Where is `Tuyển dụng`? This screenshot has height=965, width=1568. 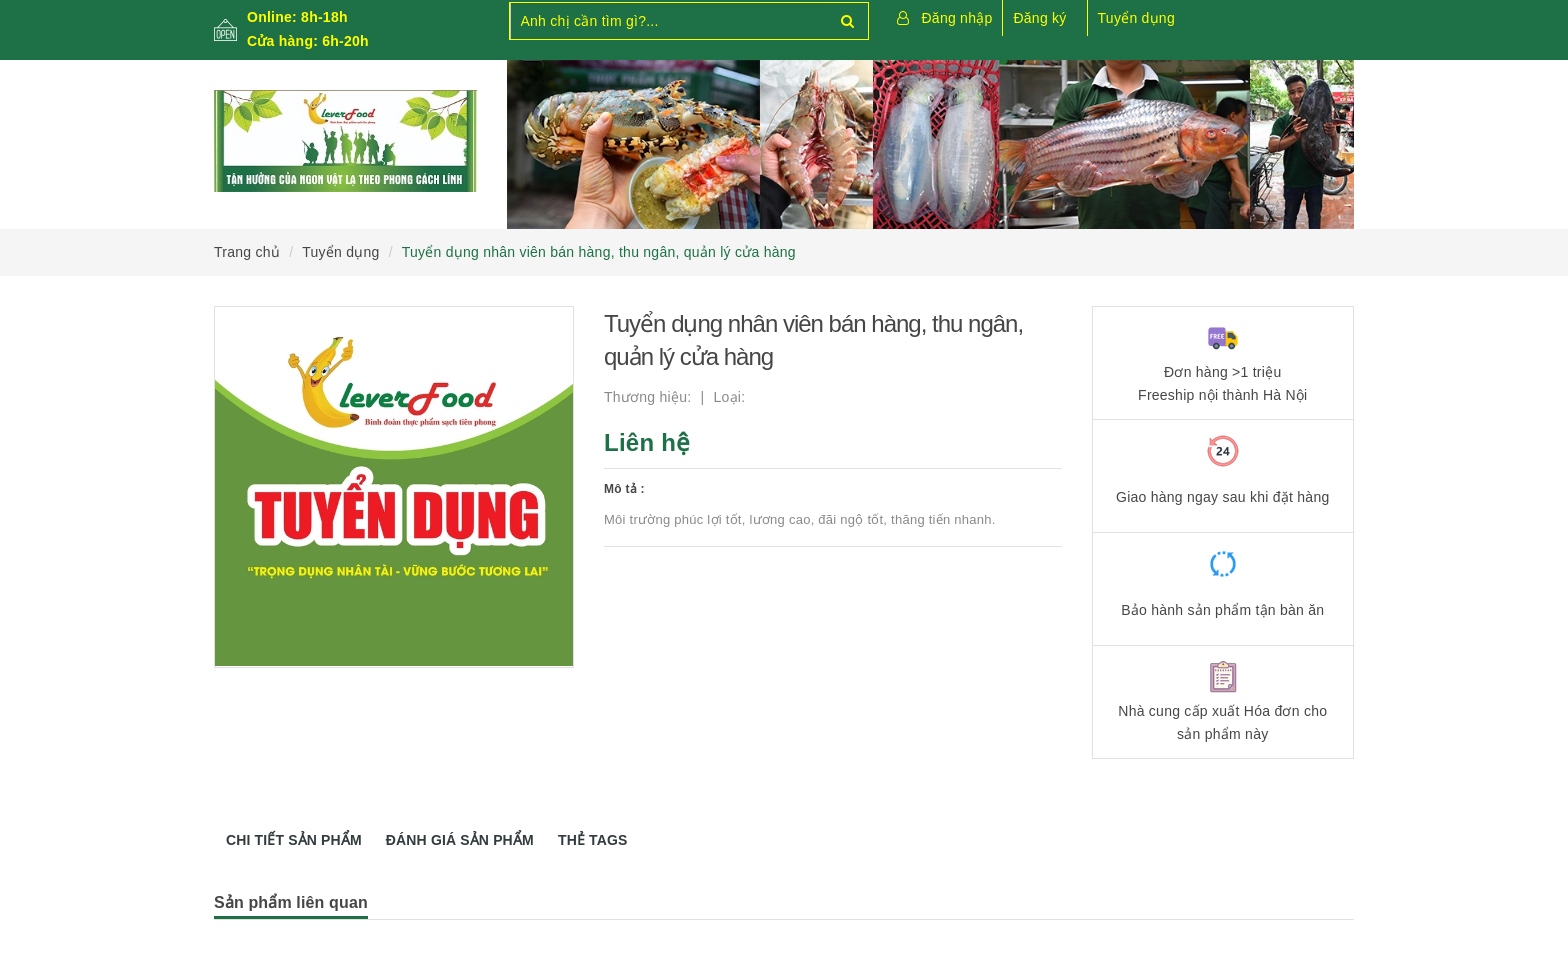
Tuyển dụng is located at coordinates (1136, 18).